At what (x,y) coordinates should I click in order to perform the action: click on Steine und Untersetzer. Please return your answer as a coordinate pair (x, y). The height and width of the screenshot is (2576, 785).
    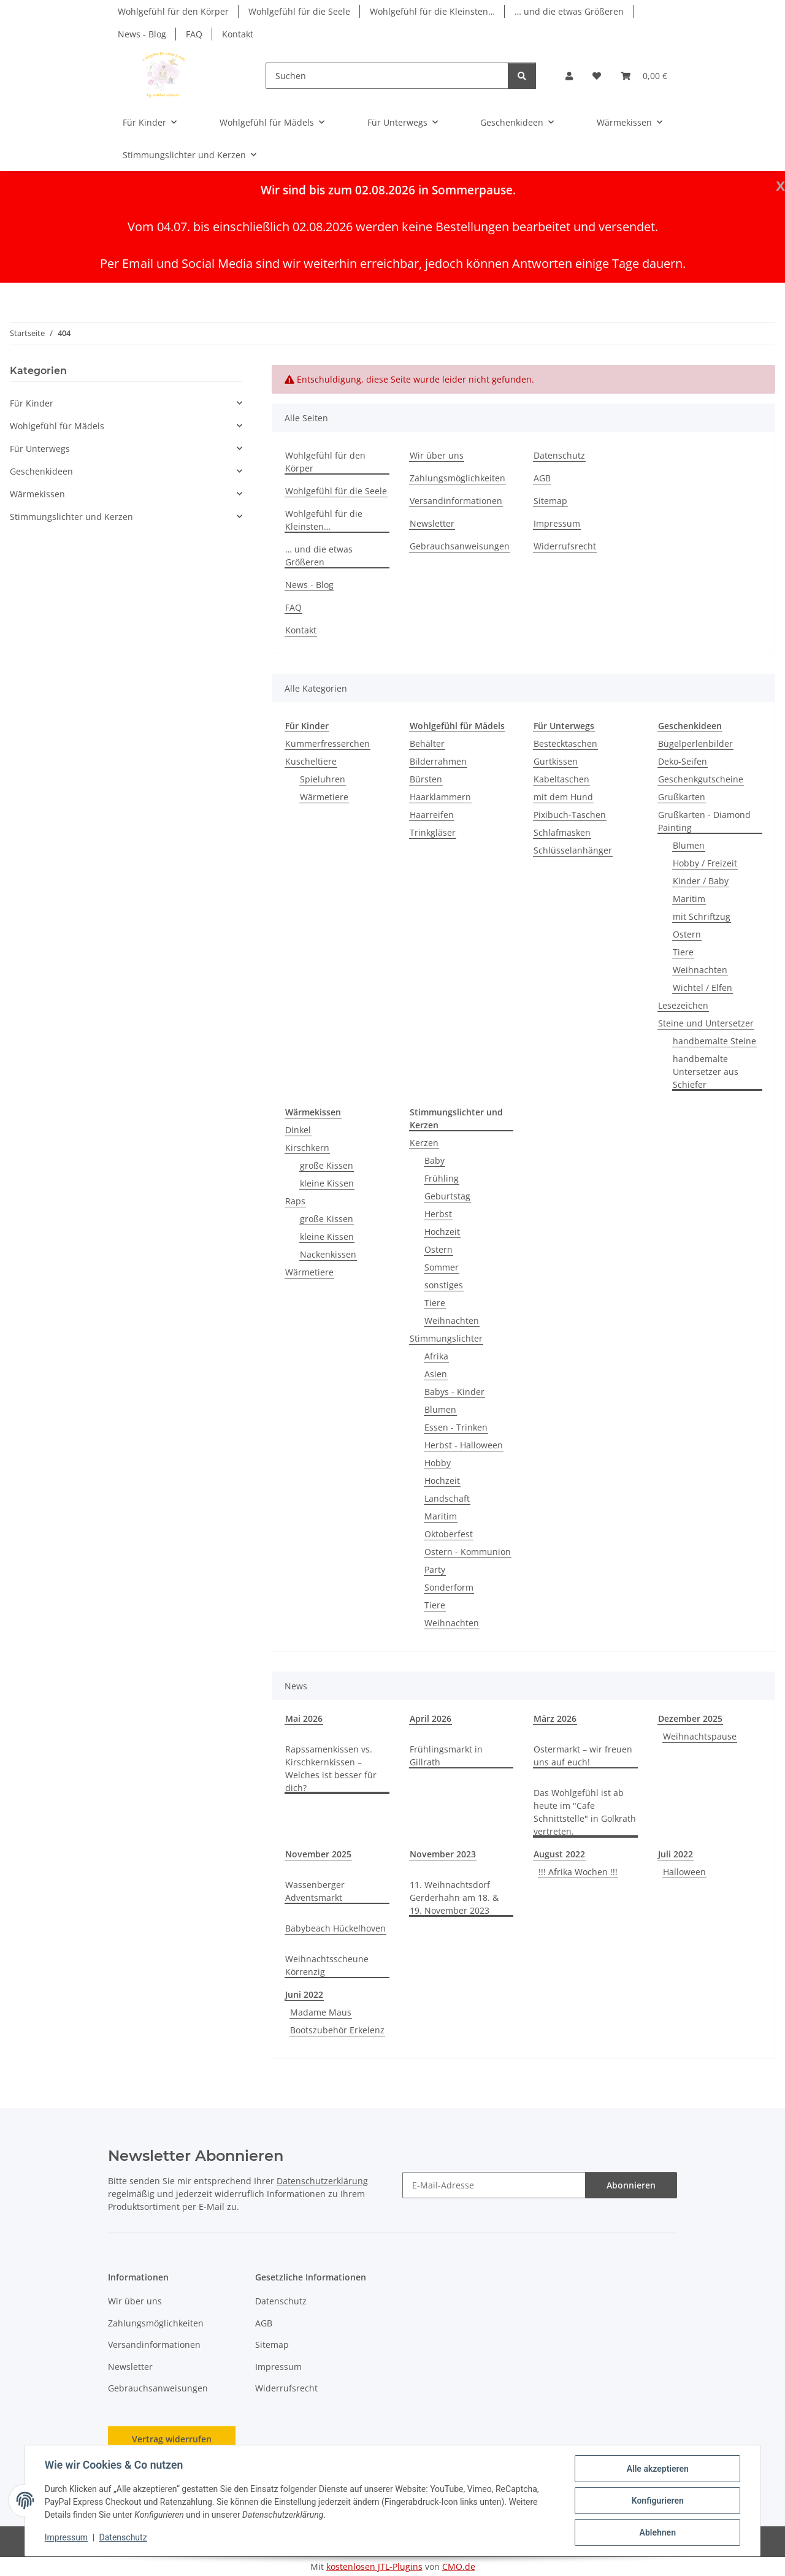
    Looking at the image, I should click on (706, 1023).